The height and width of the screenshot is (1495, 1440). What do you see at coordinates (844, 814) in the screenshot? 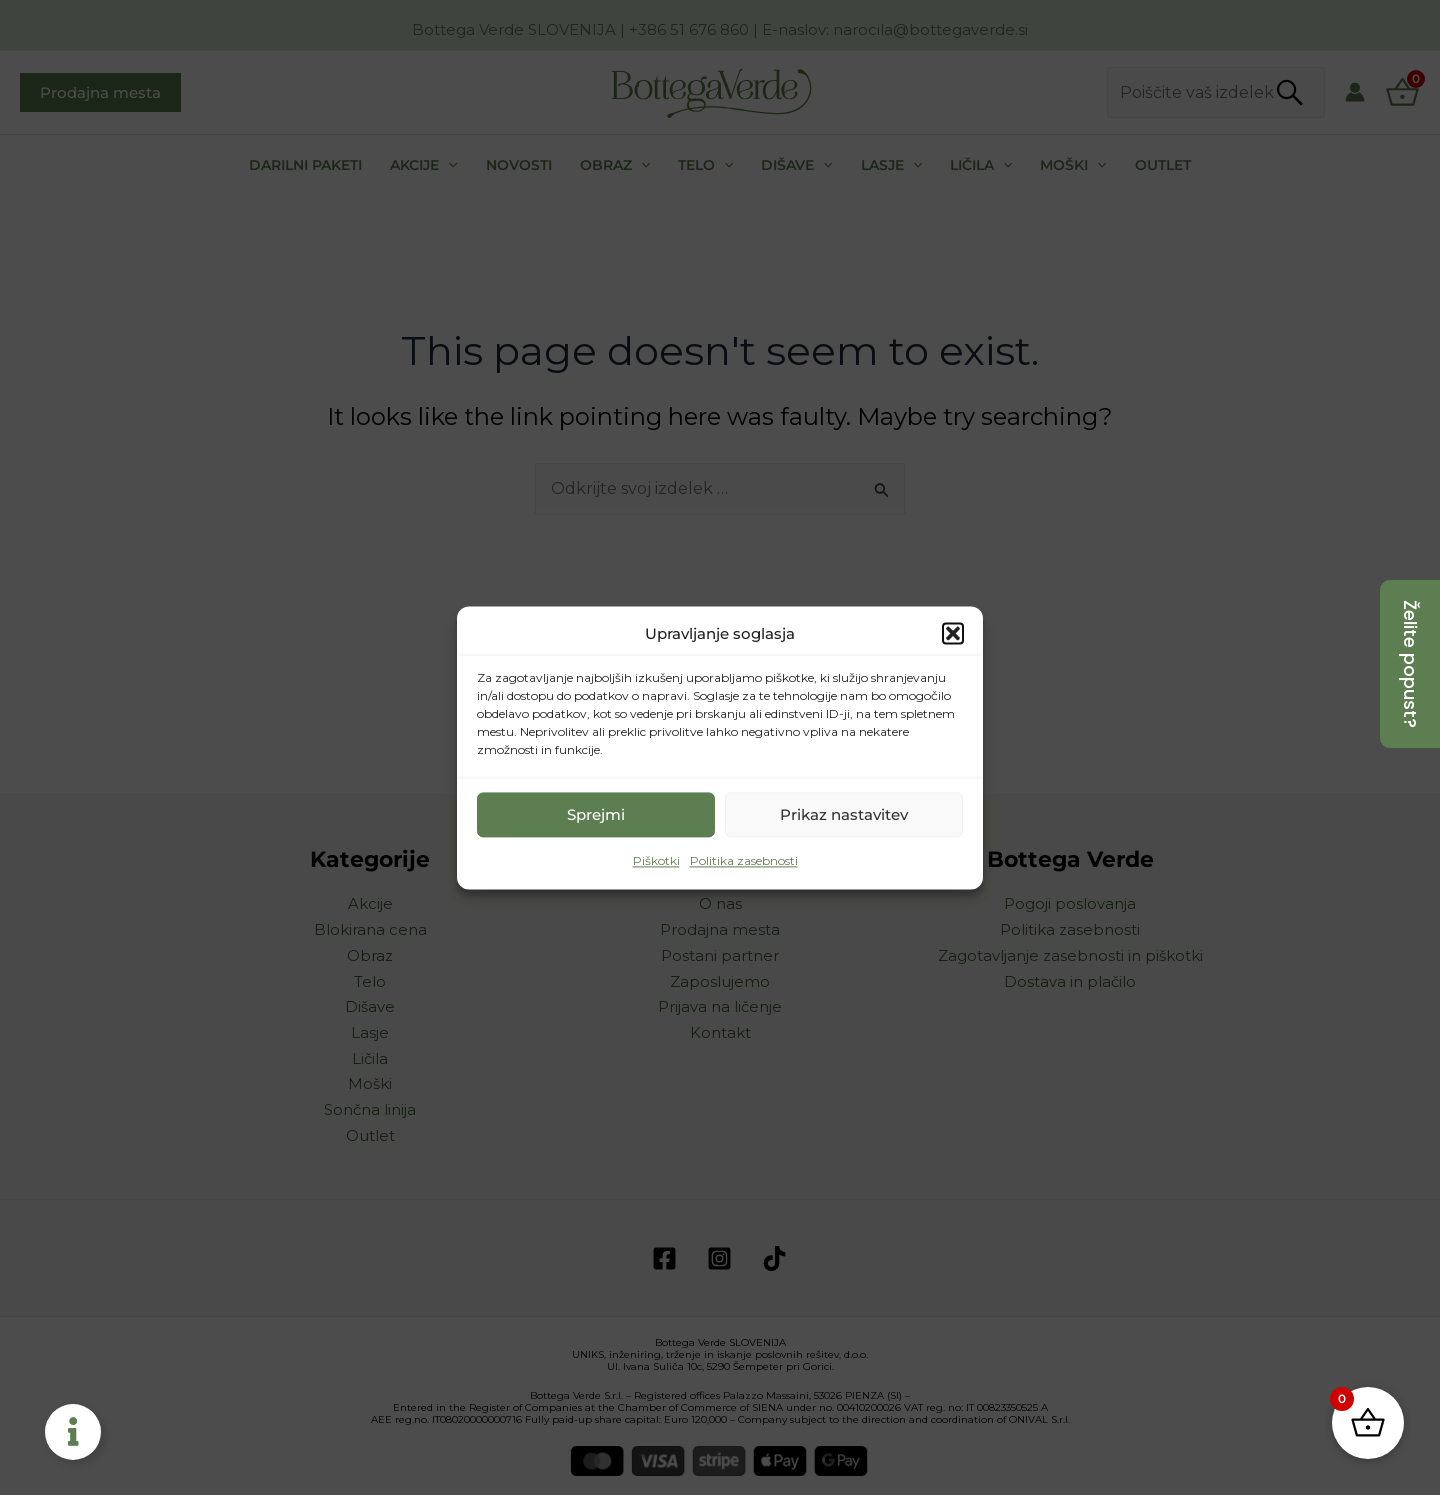
I see `Prikaz nastavitev` at bounding box center [844, 814].